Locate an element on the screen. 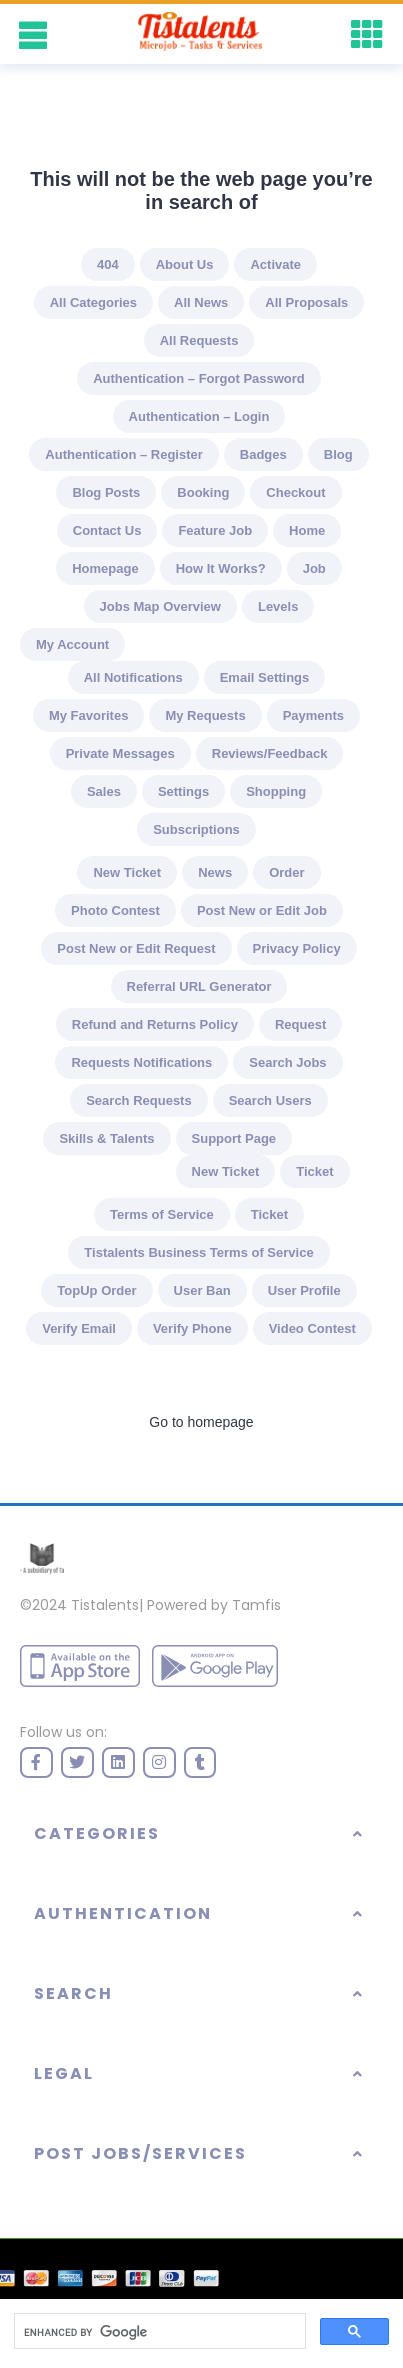 This screenshot has height=2368, width=403. Verify Phone is located at coordinates (192, 1328).